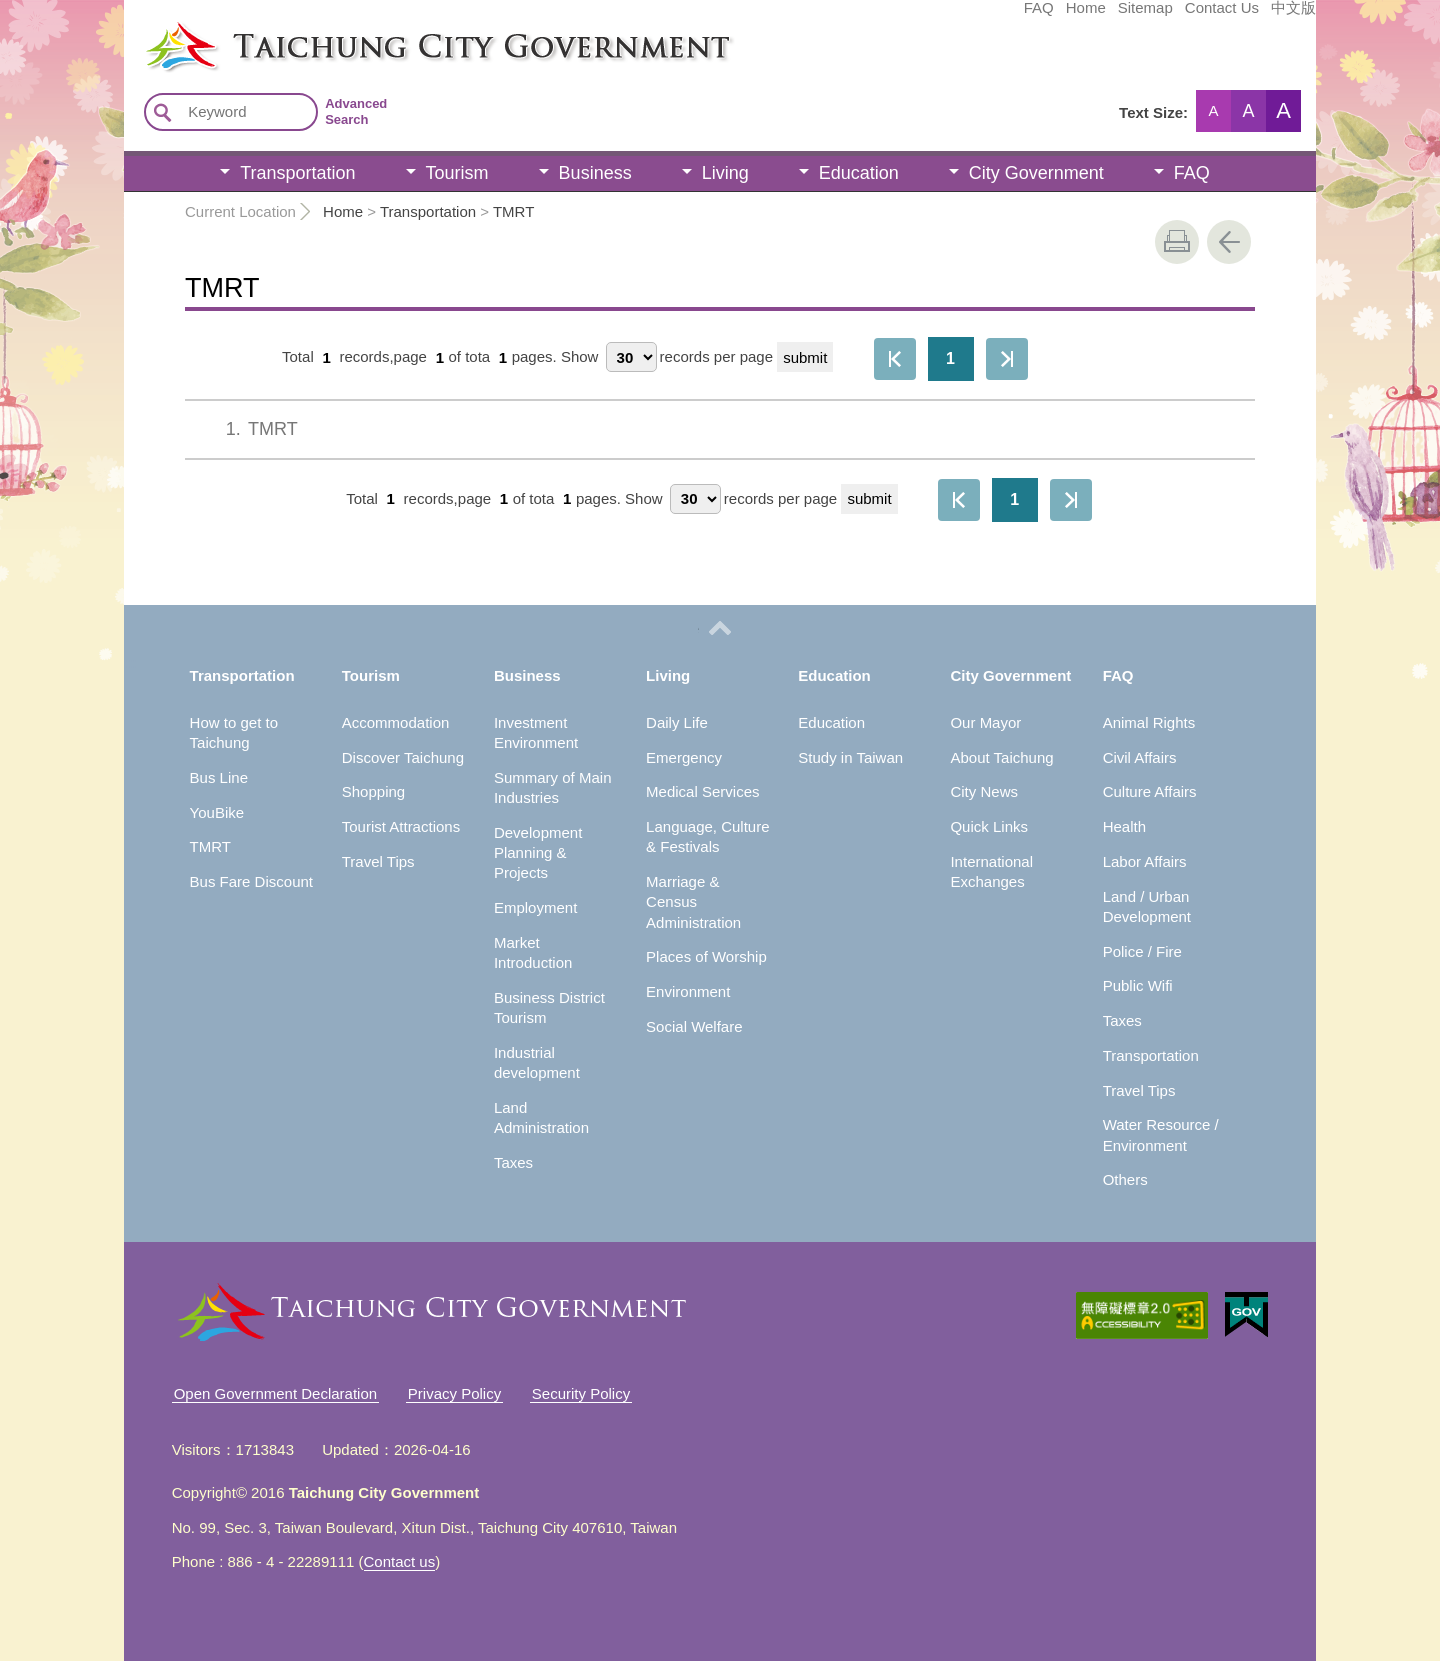 This screenshot has height=1661, width=1440. I want to click on Living, so click(725, 173).